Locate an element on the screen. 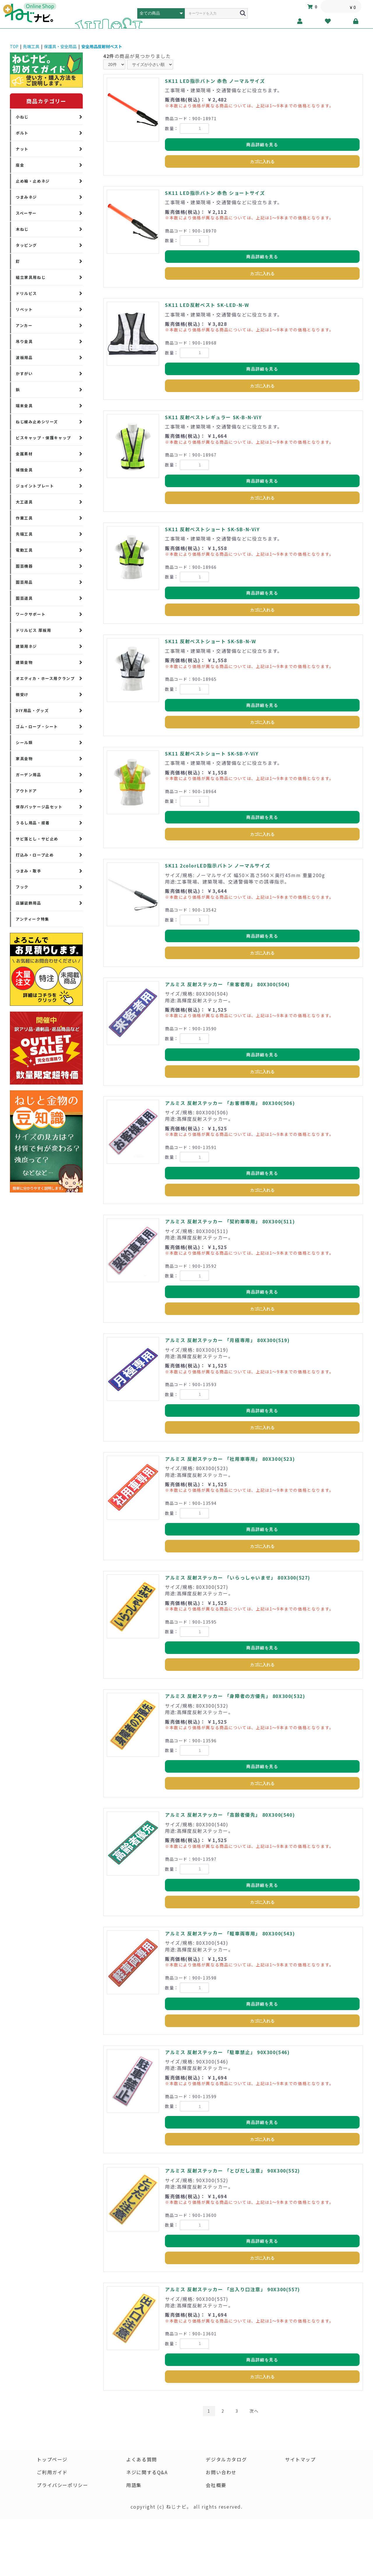  保存パッケージ品セット is located at coordinates (39, 806).